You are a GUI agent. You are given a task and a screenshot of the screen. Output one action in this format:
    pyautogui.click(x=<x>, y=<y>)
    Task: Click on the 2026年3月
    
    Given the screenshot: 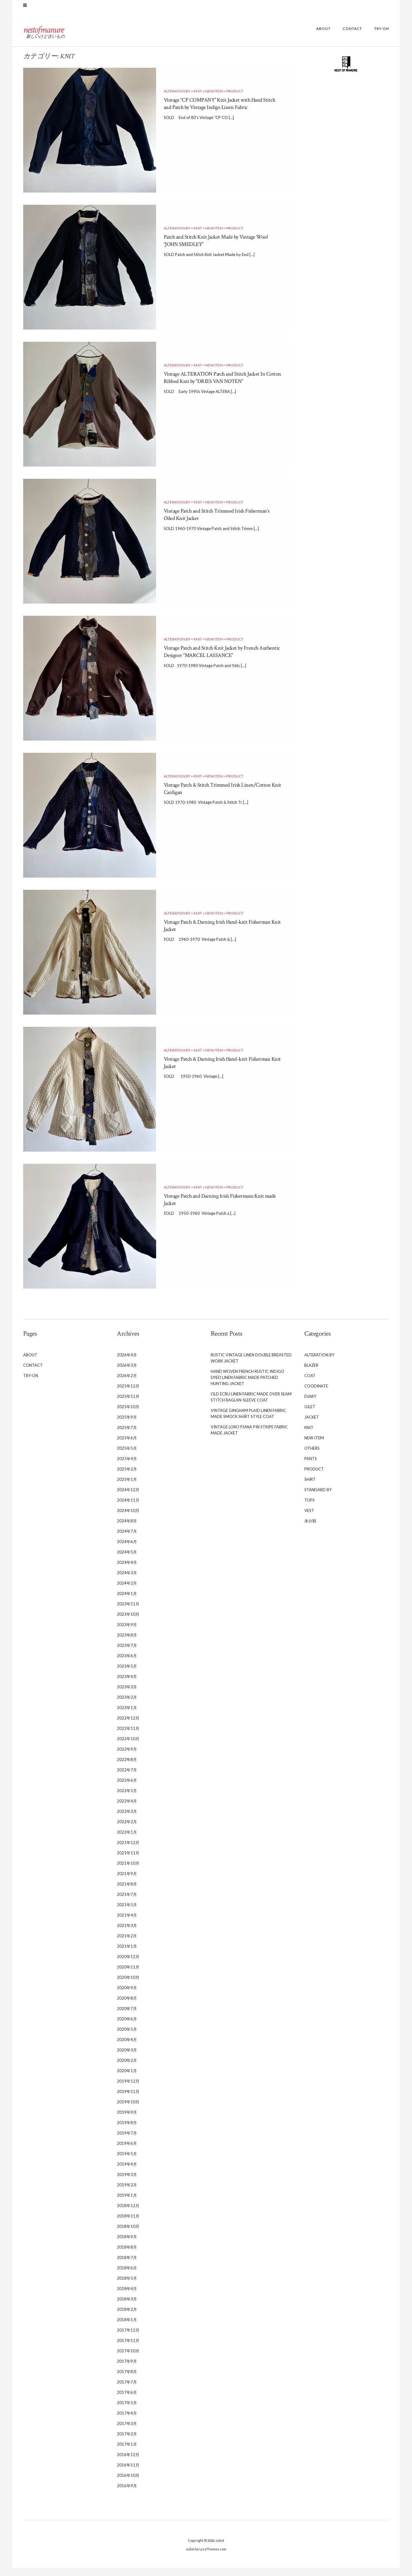 What is the action you would take?
    pyautogui.click(x=127, y=1373)
    